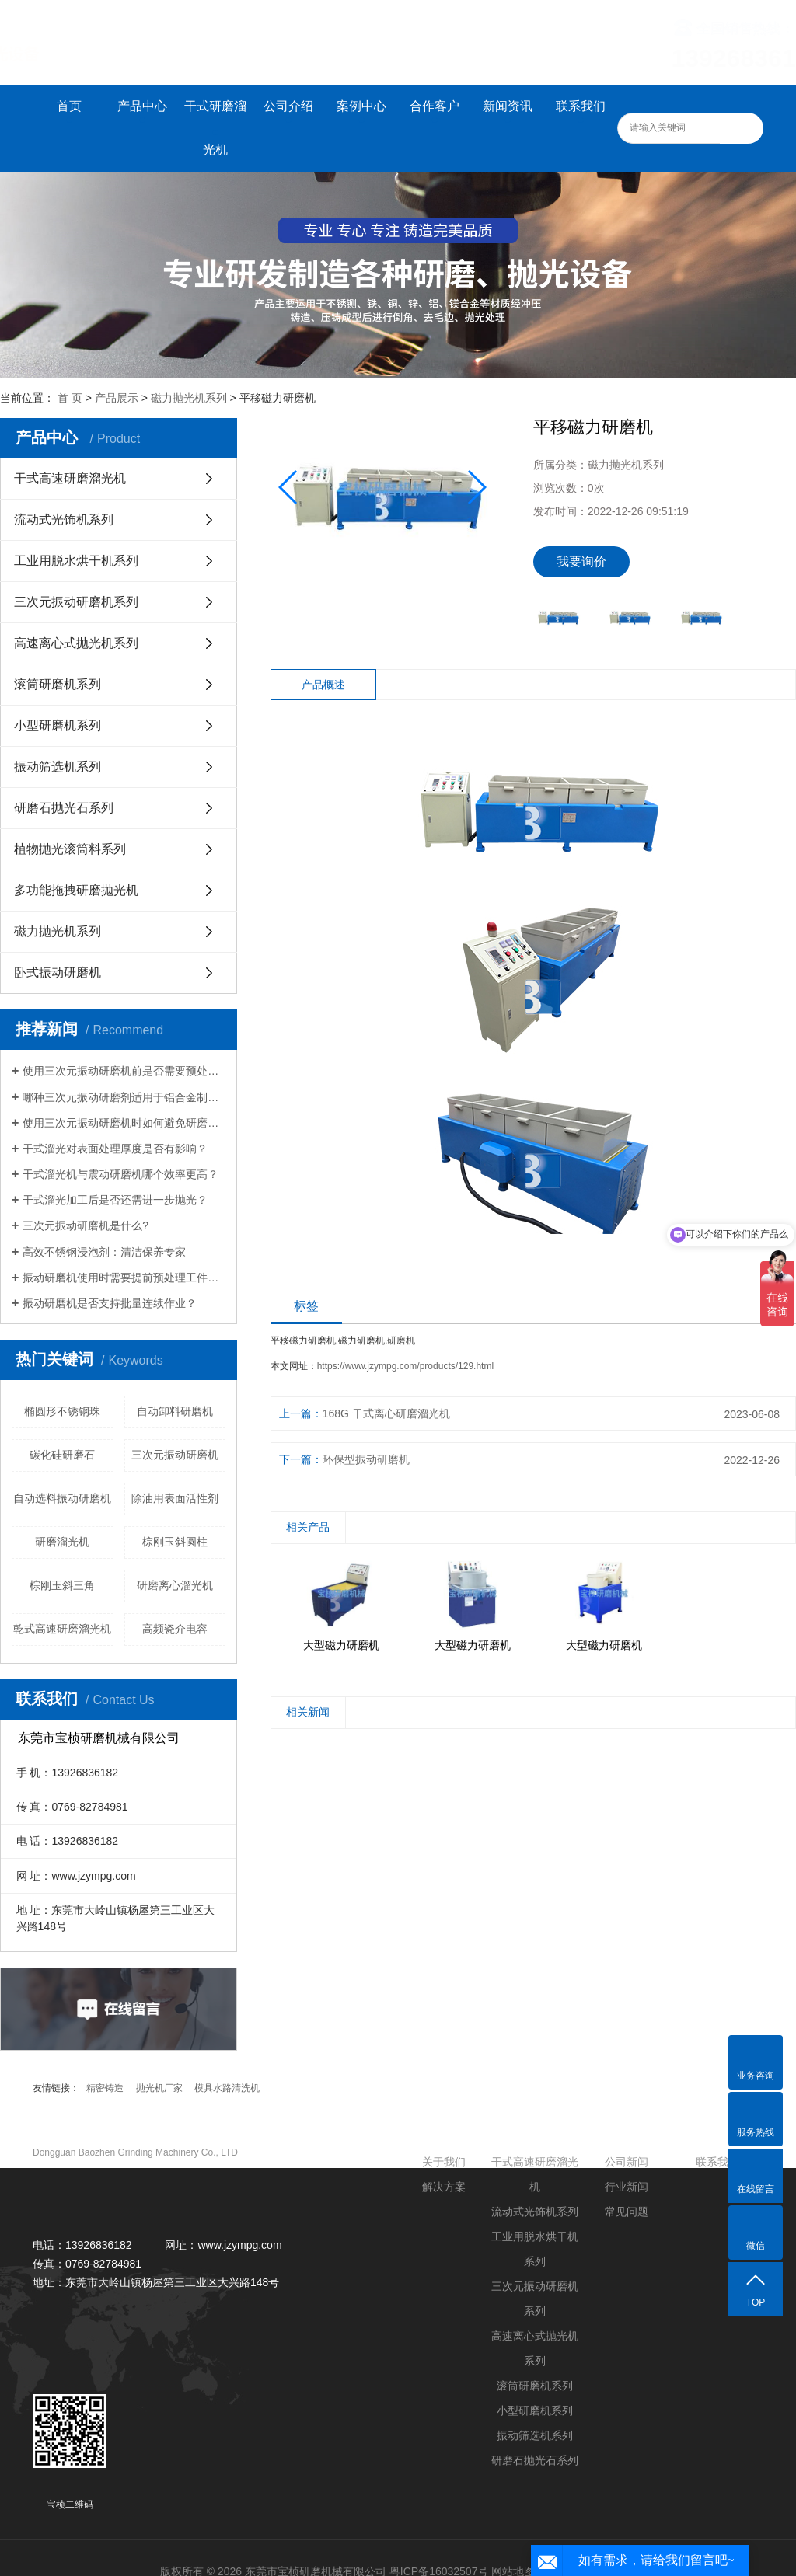  I want to click on 我要询价, so click(581, 561).